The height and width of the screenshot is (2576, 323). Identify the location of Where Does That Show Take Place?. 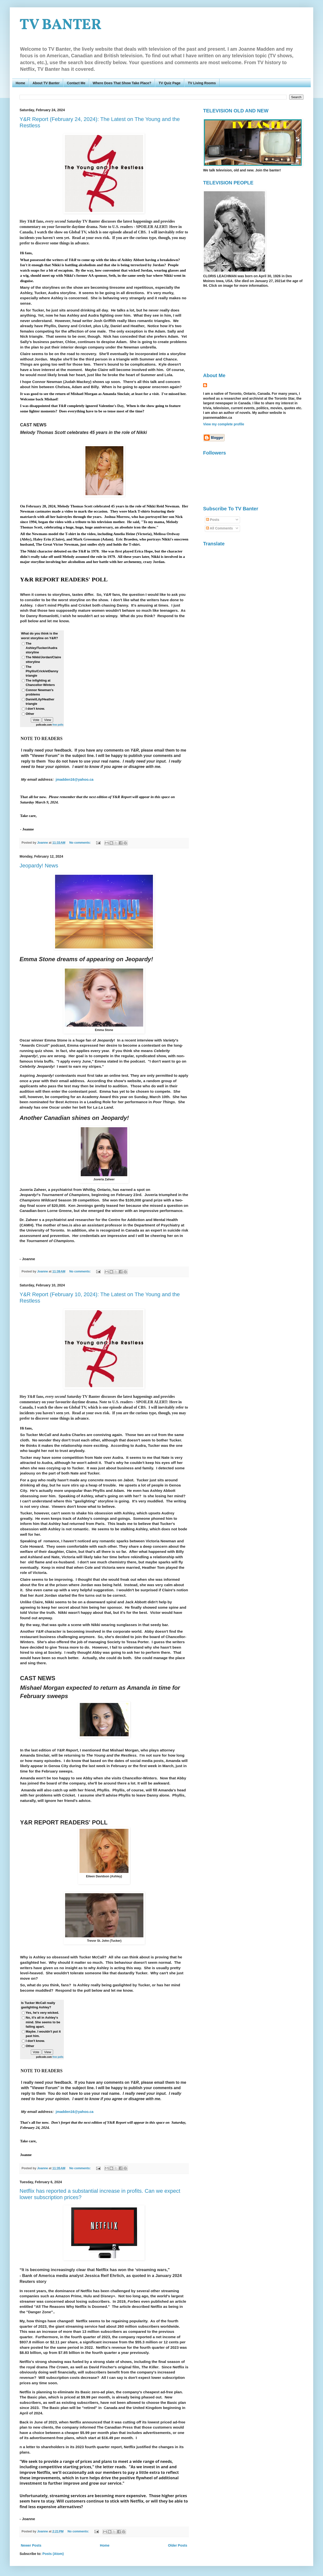
(122, 83).